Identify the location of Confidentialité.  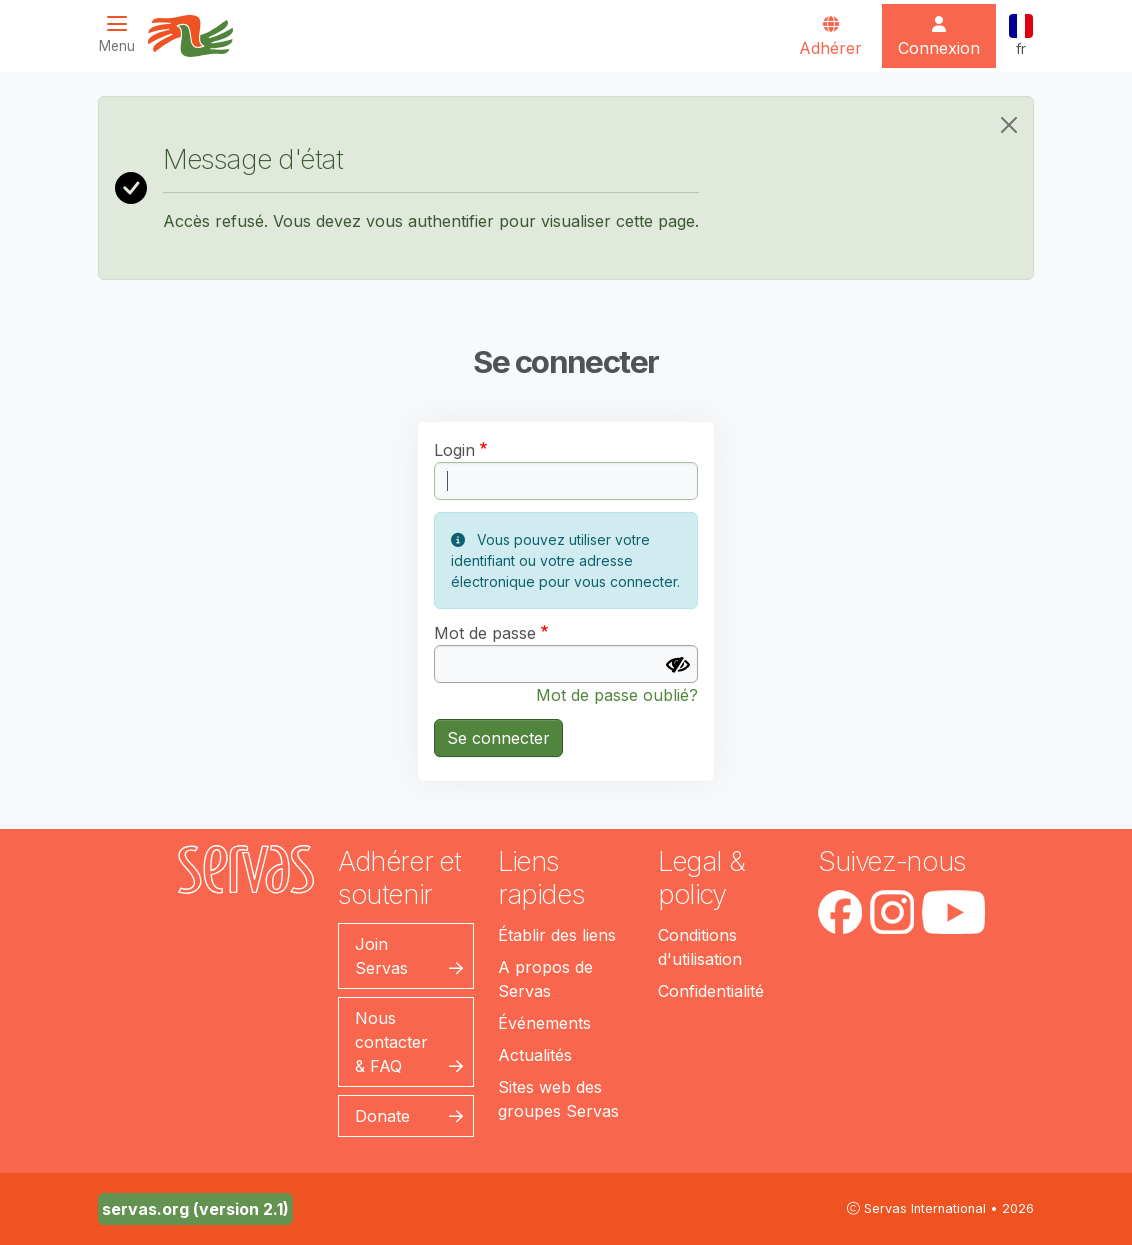
(711, 991).